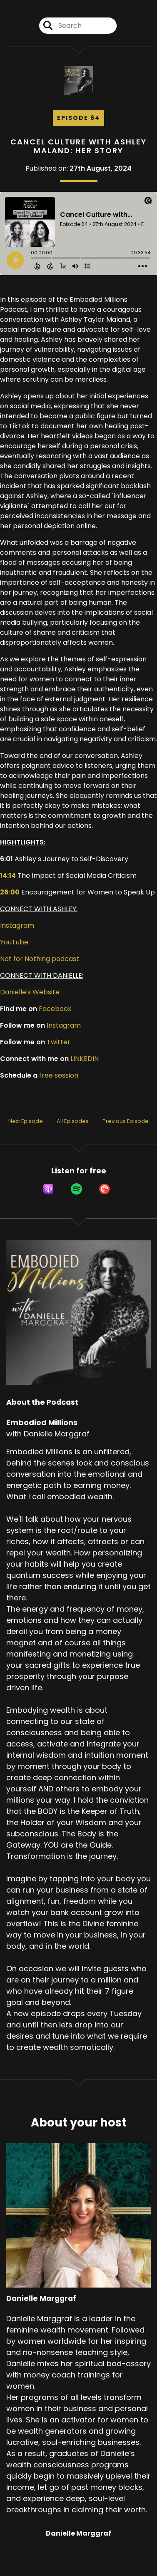 Image resolution: width=157 pixels, height=2576 pixels. Describe the element at coordinates (48, 1189) in the screenshot. I see `[Listen on Apple Podcasts]` at that location.